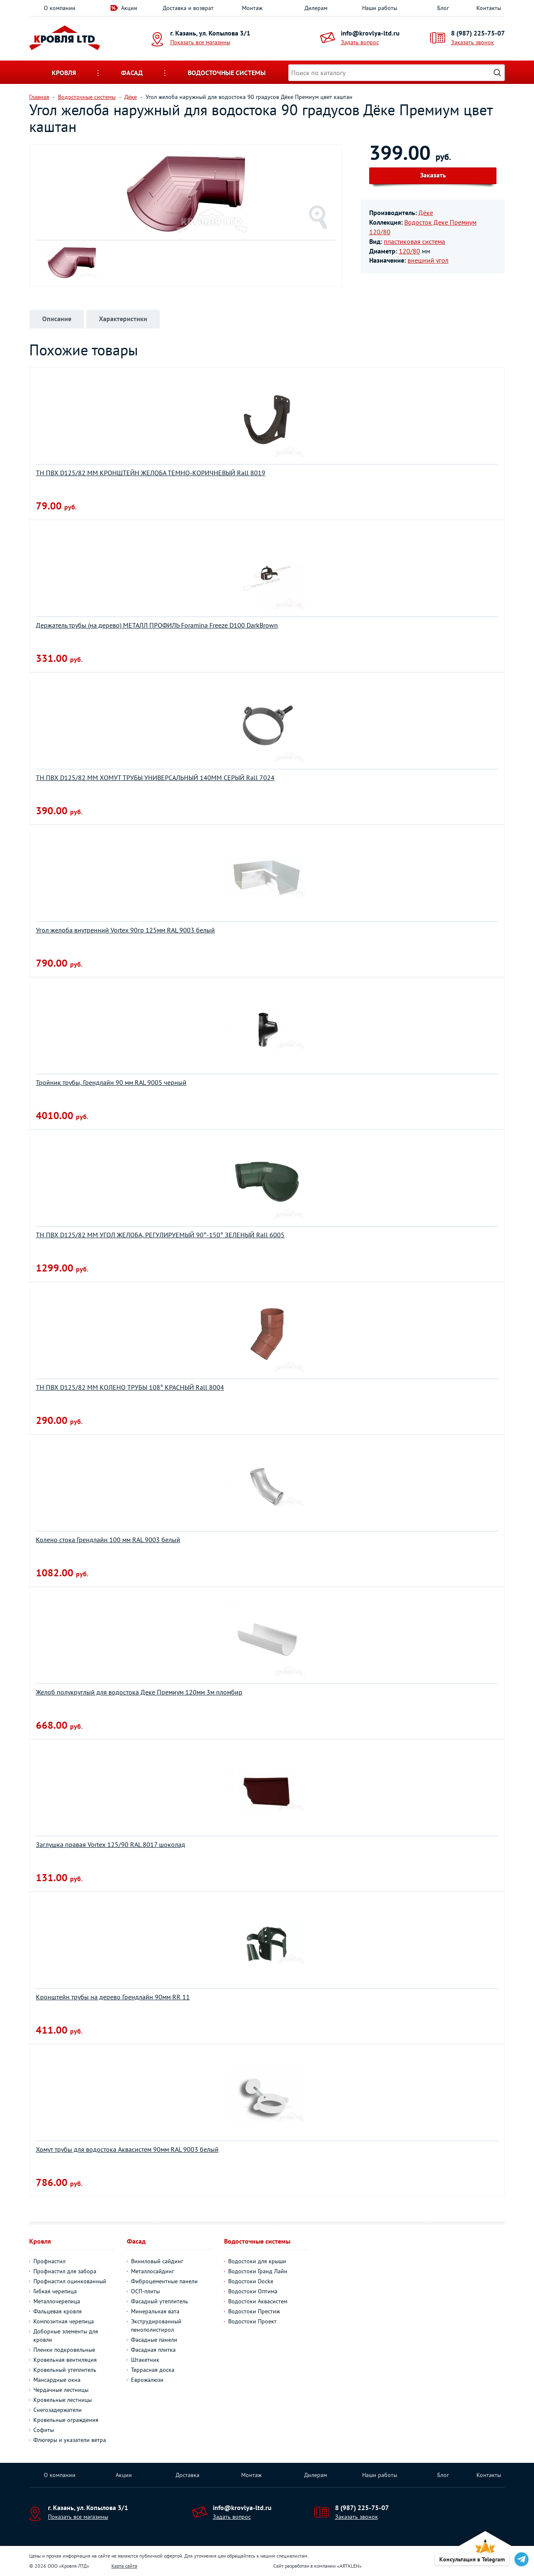 The width and height of the screenshot is (534, 2576). I want to click on Профнастил для забора, so click(64, 2271).